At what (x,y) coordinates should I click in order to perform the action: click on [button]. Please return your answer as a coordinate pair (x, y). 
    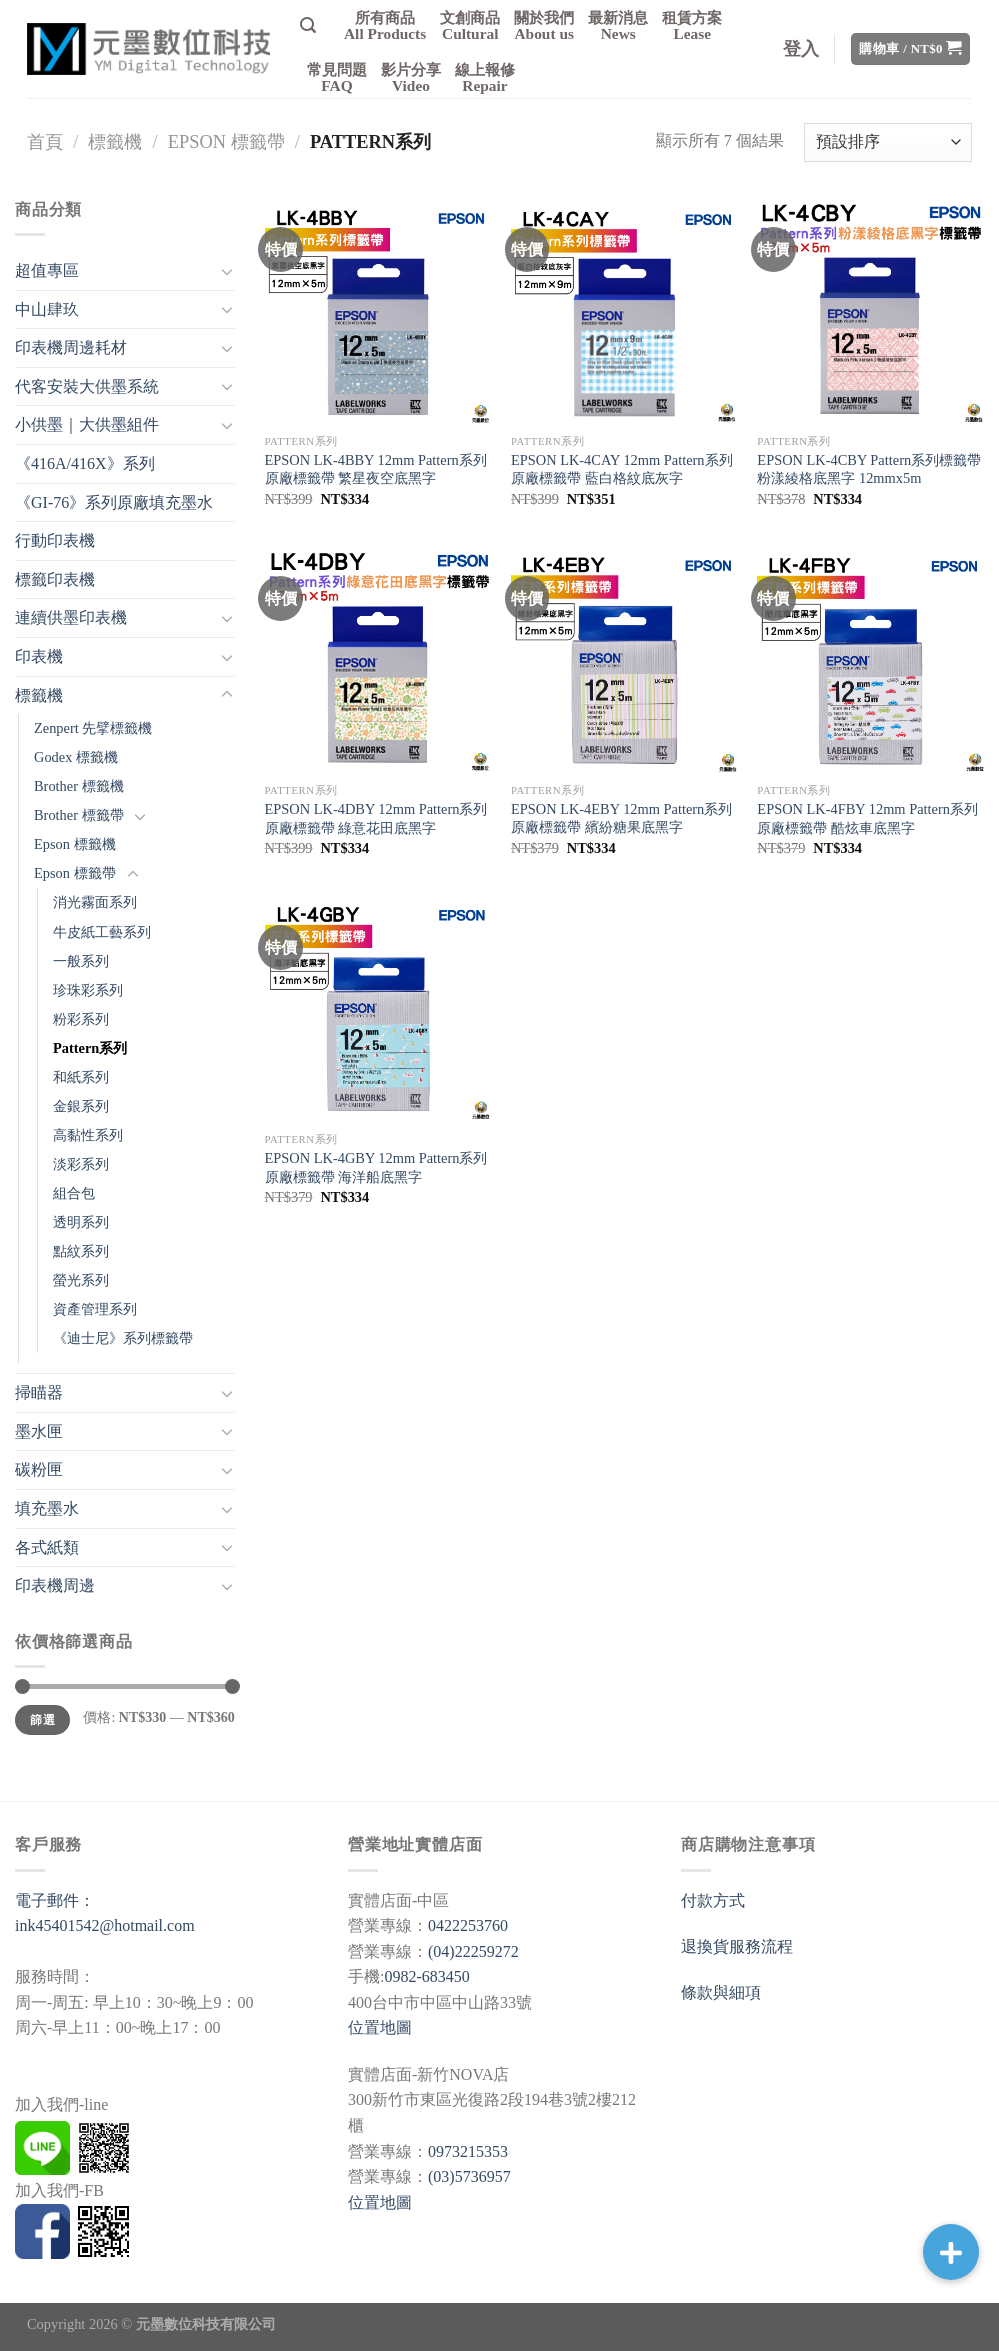
    Looking at the image, I should click on (951, 2252).